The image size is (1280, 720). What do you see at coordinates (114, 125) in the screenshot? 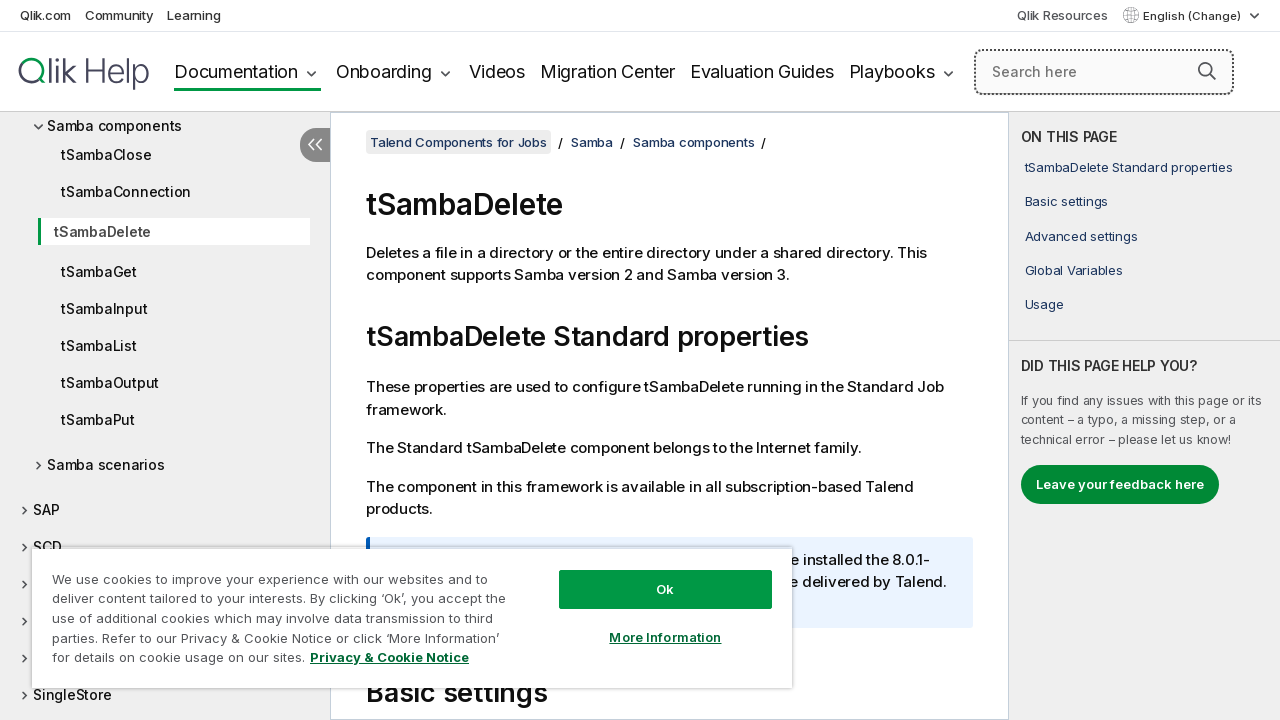
I see `Samba components` at bounding box center [114, 125].